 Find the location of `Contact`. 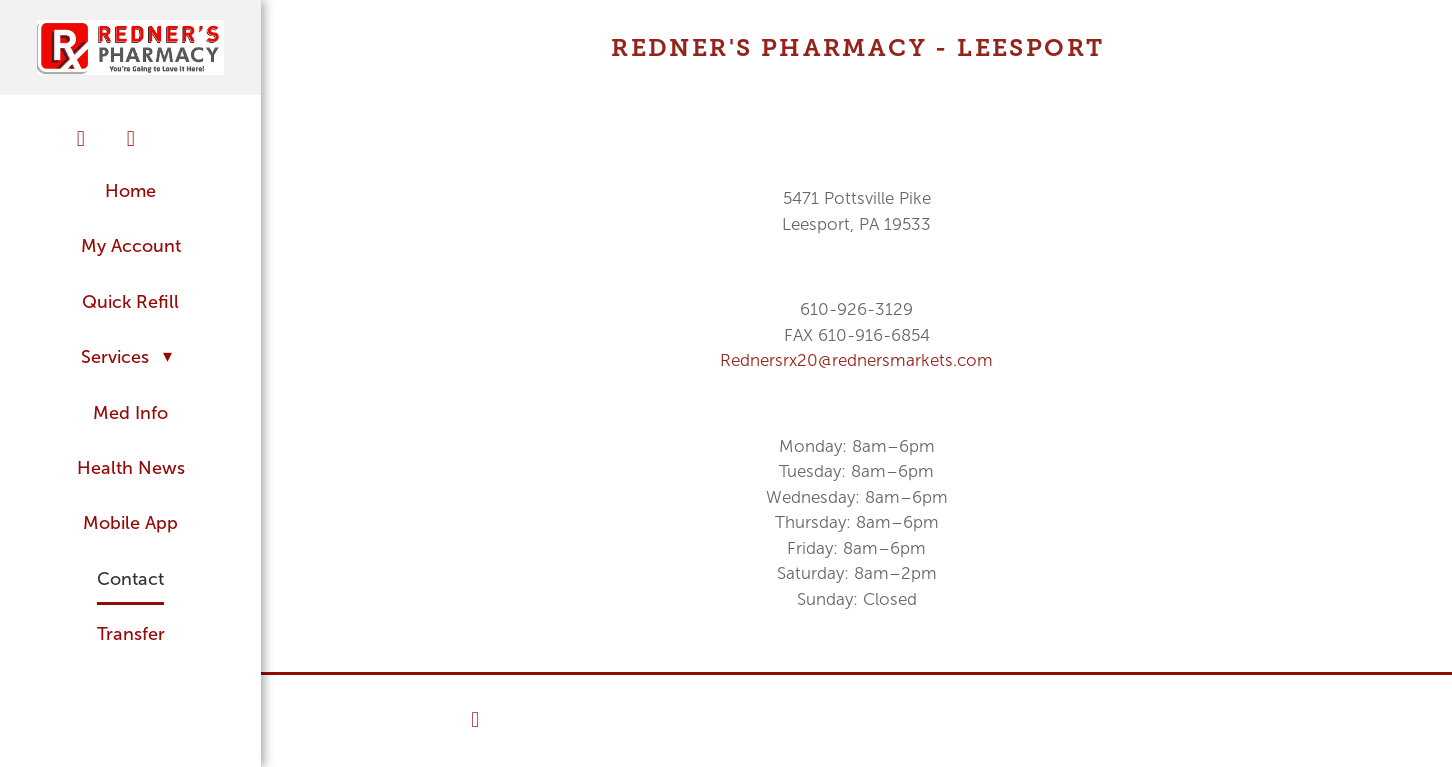

Contact is located at coordinates (130, 579).